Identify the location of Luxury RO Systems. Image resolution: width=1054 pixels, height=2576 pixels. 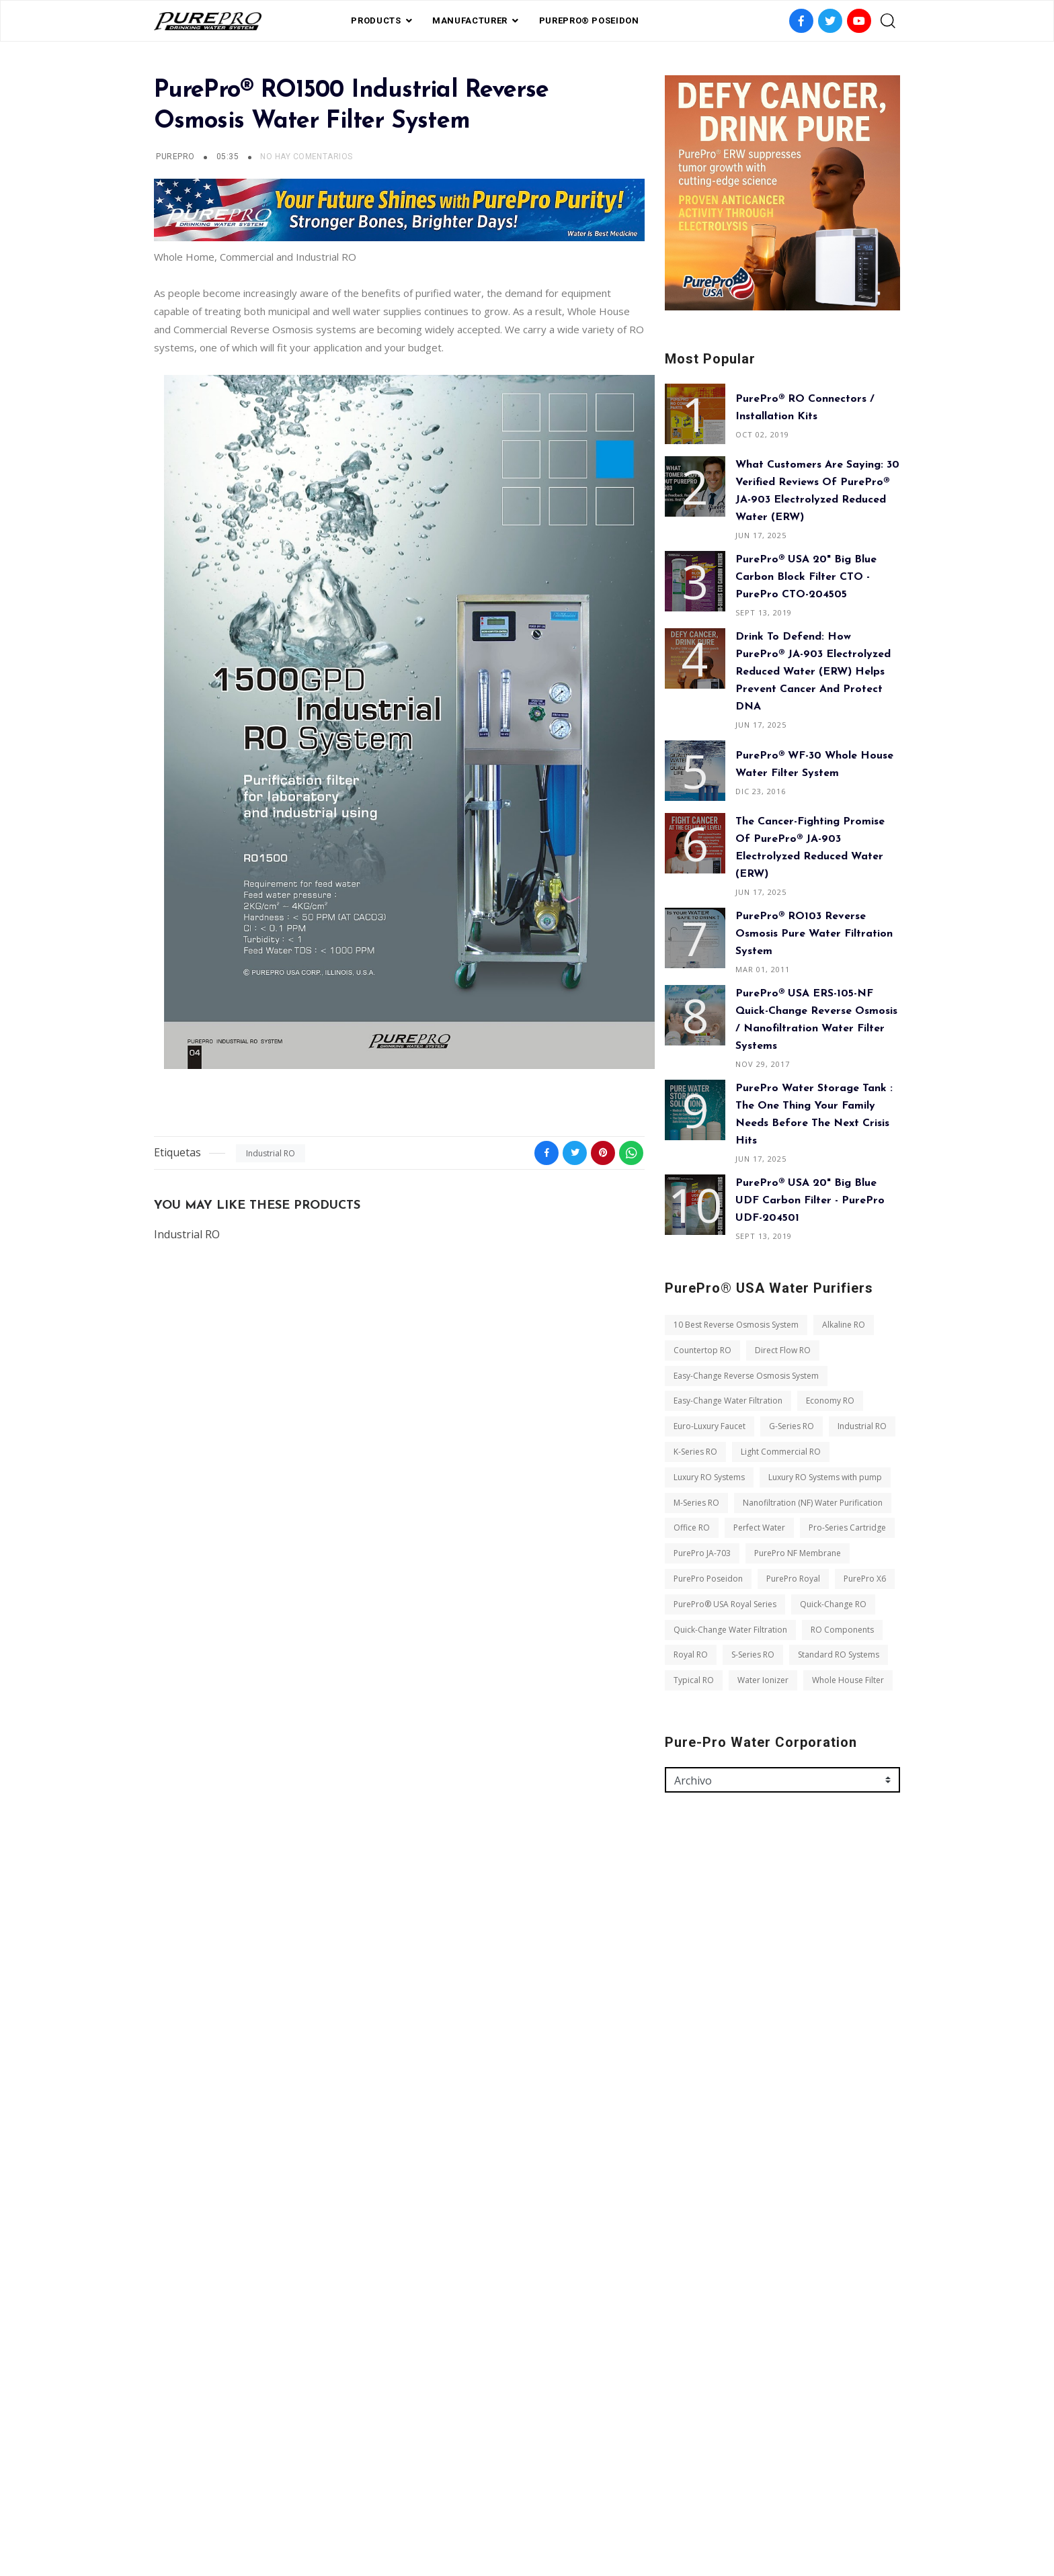
(709, 1477).